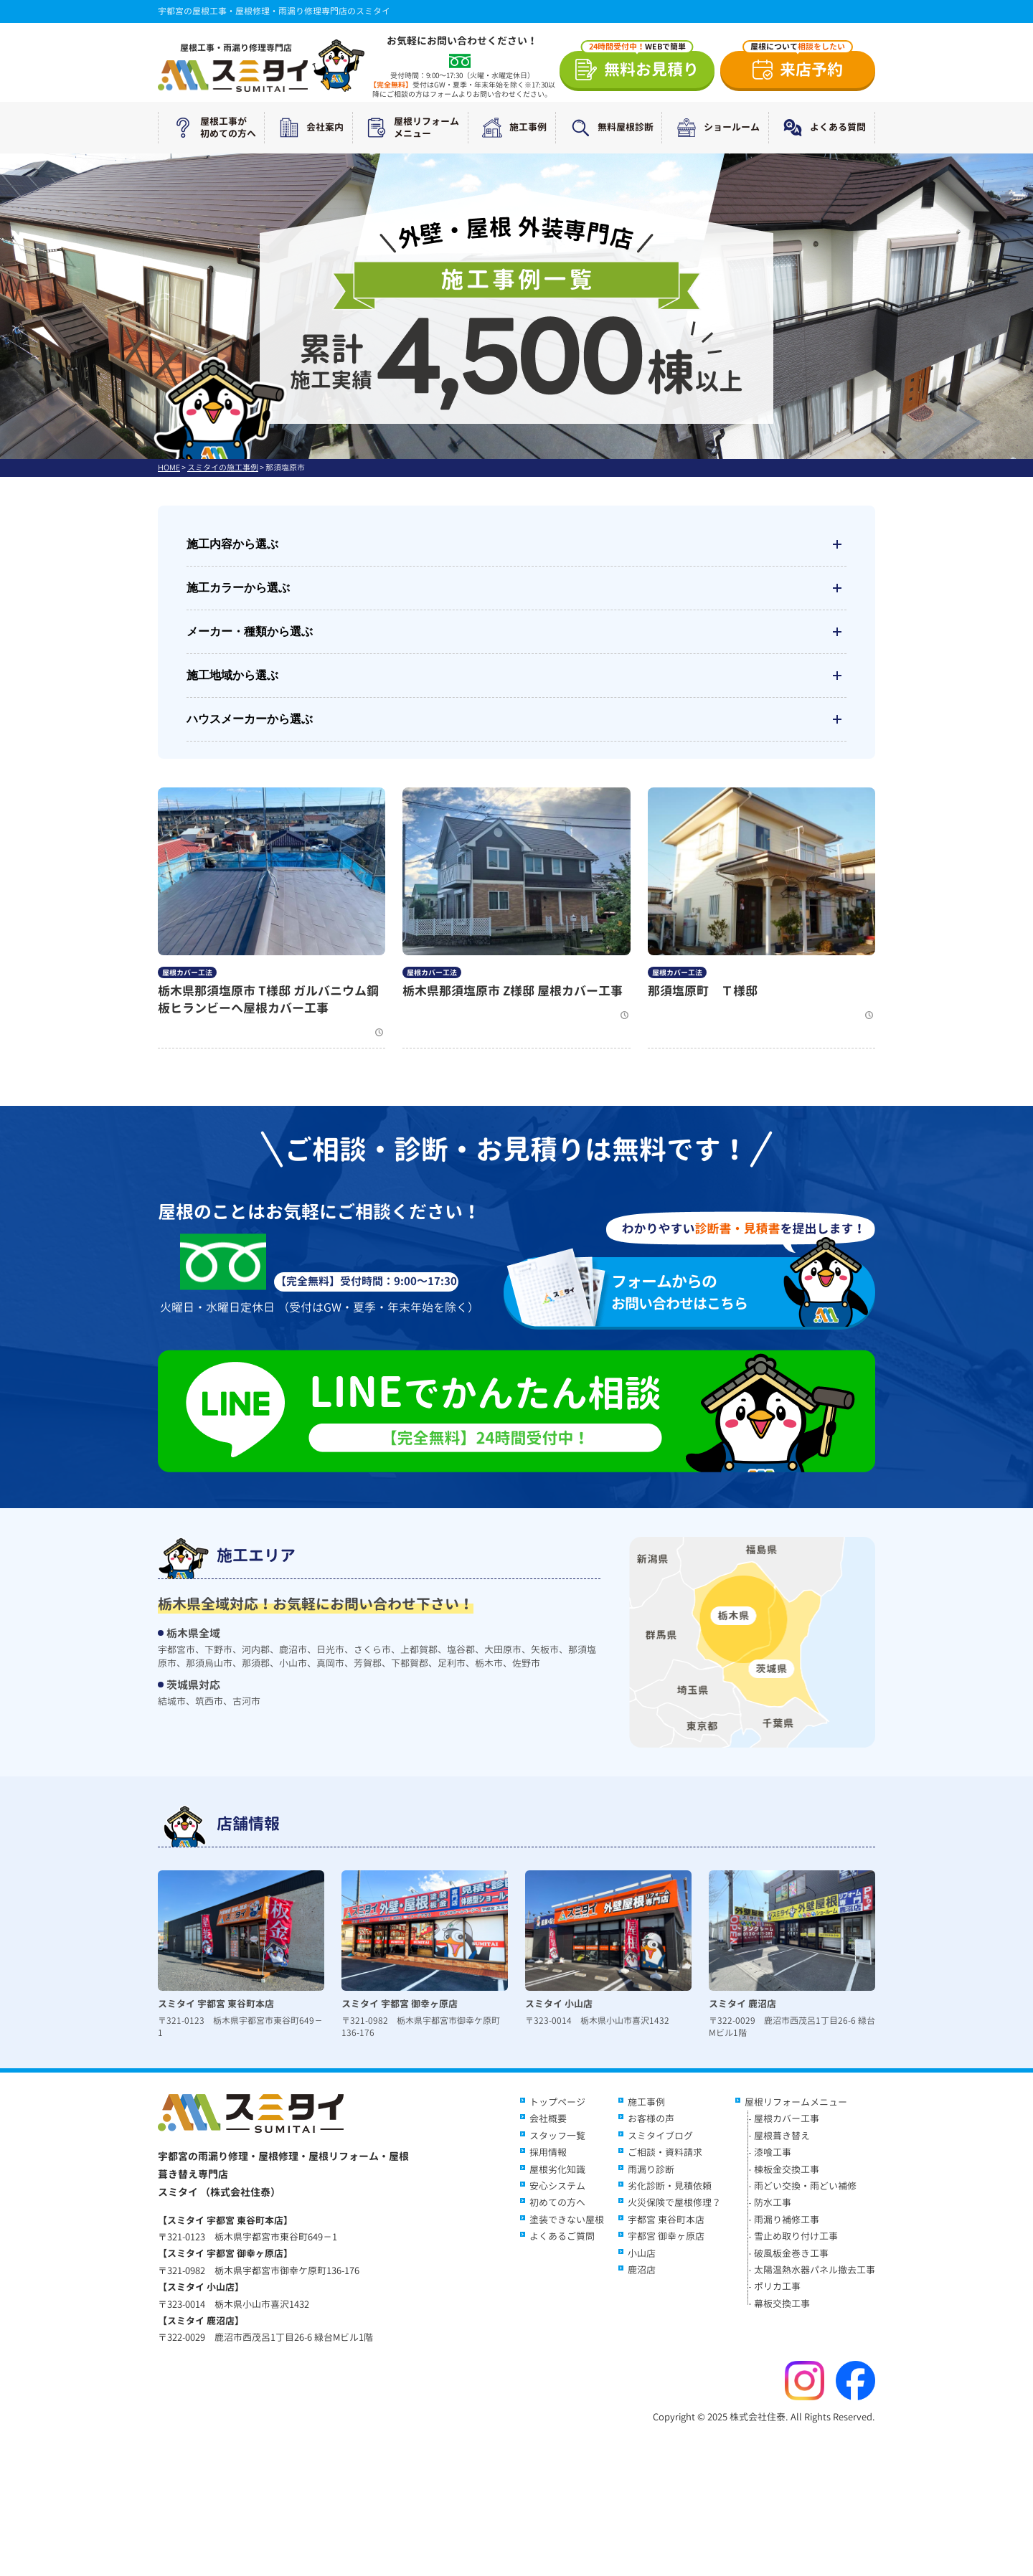  Describe the element at coordinates (660, 2135) in the screenshot. I see `スミタイブログ` at that location.